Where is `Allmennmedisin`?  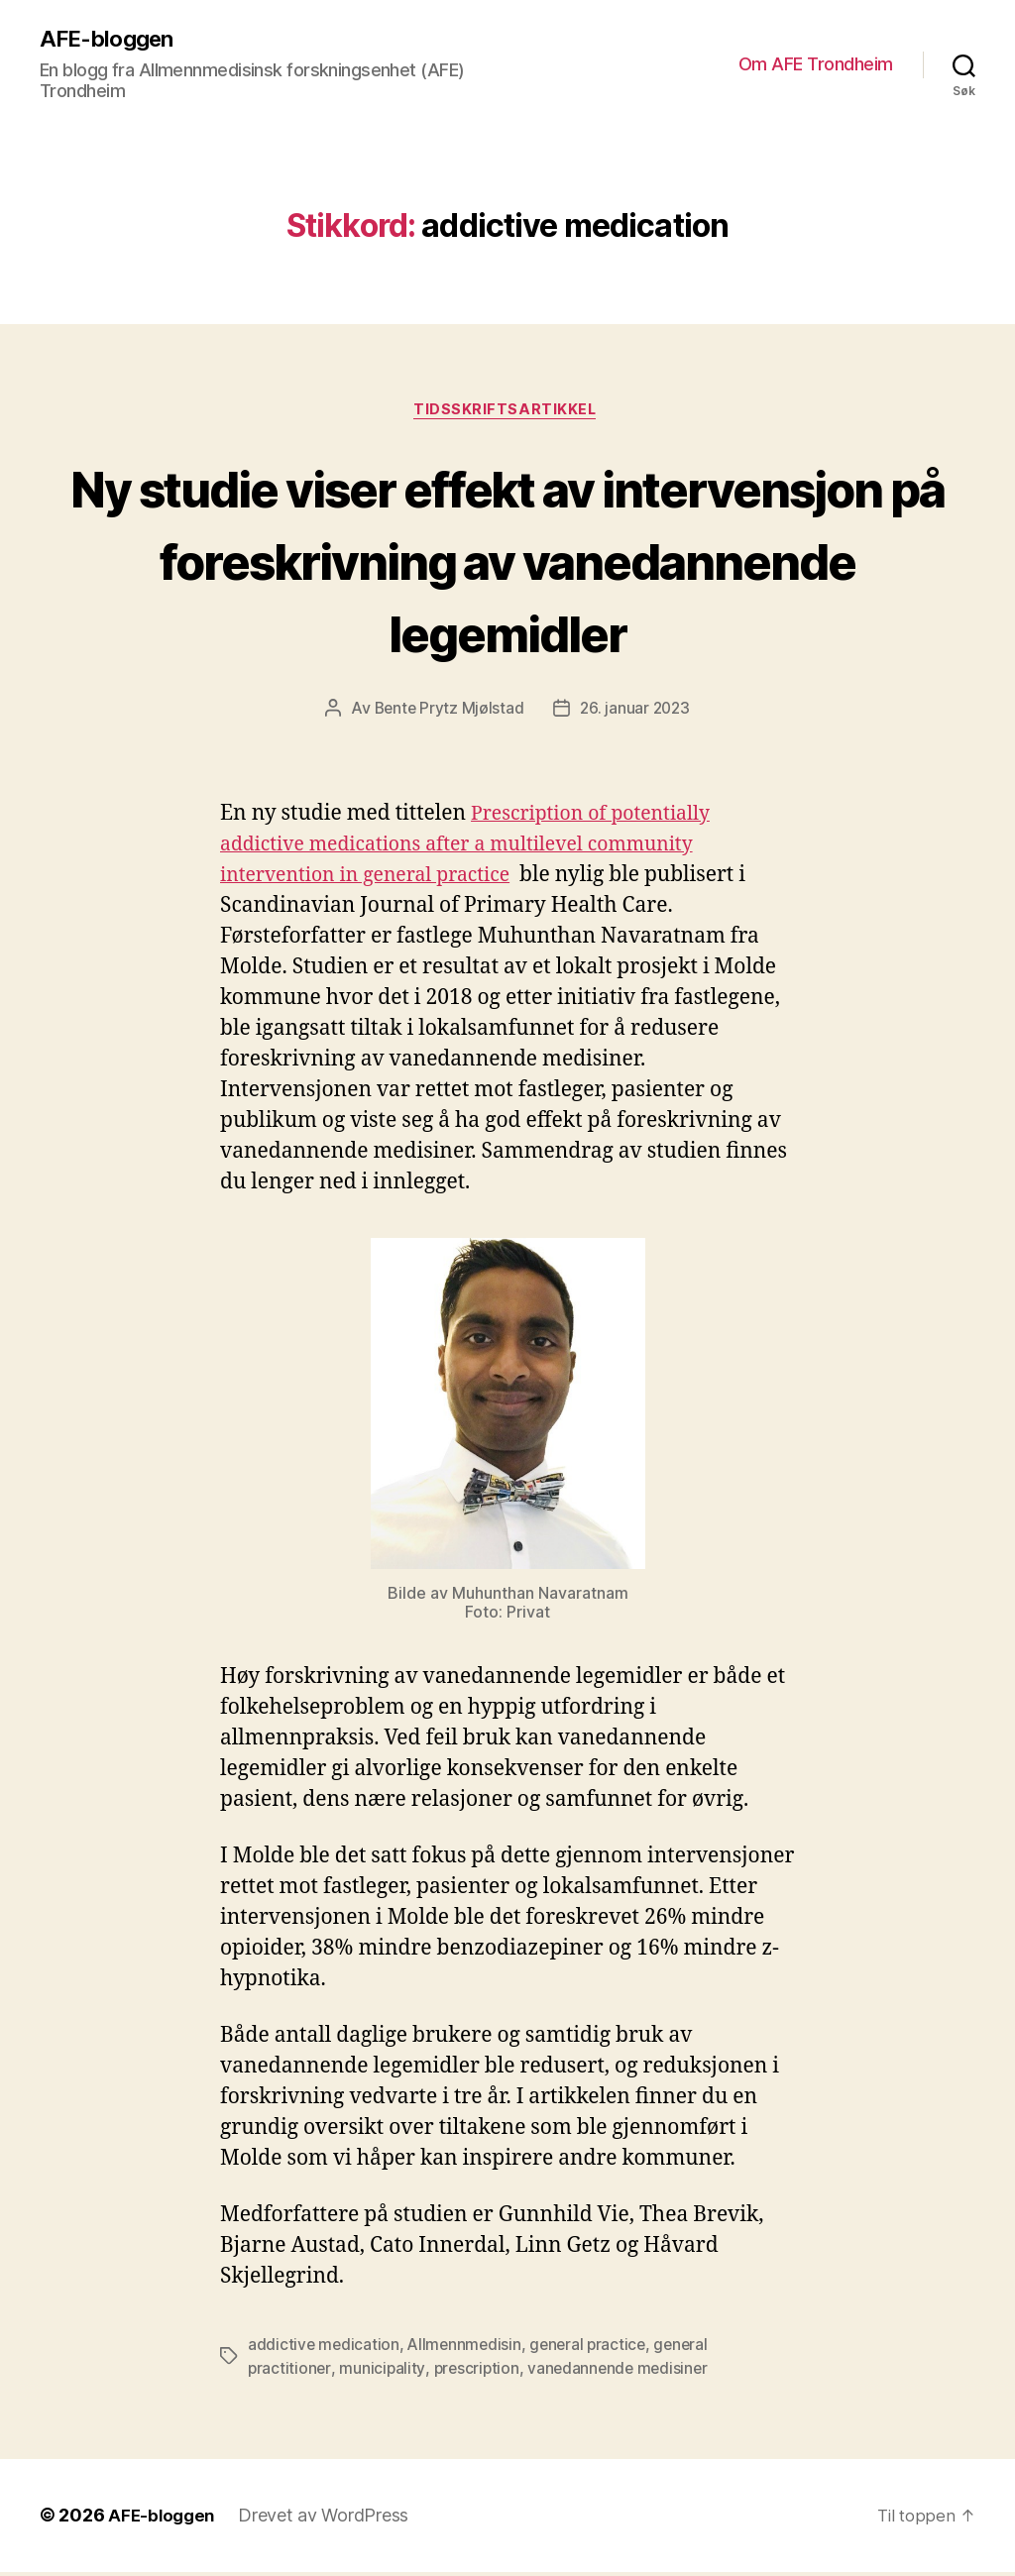
Allmennmedisin is located at coordinates (467, 2349).